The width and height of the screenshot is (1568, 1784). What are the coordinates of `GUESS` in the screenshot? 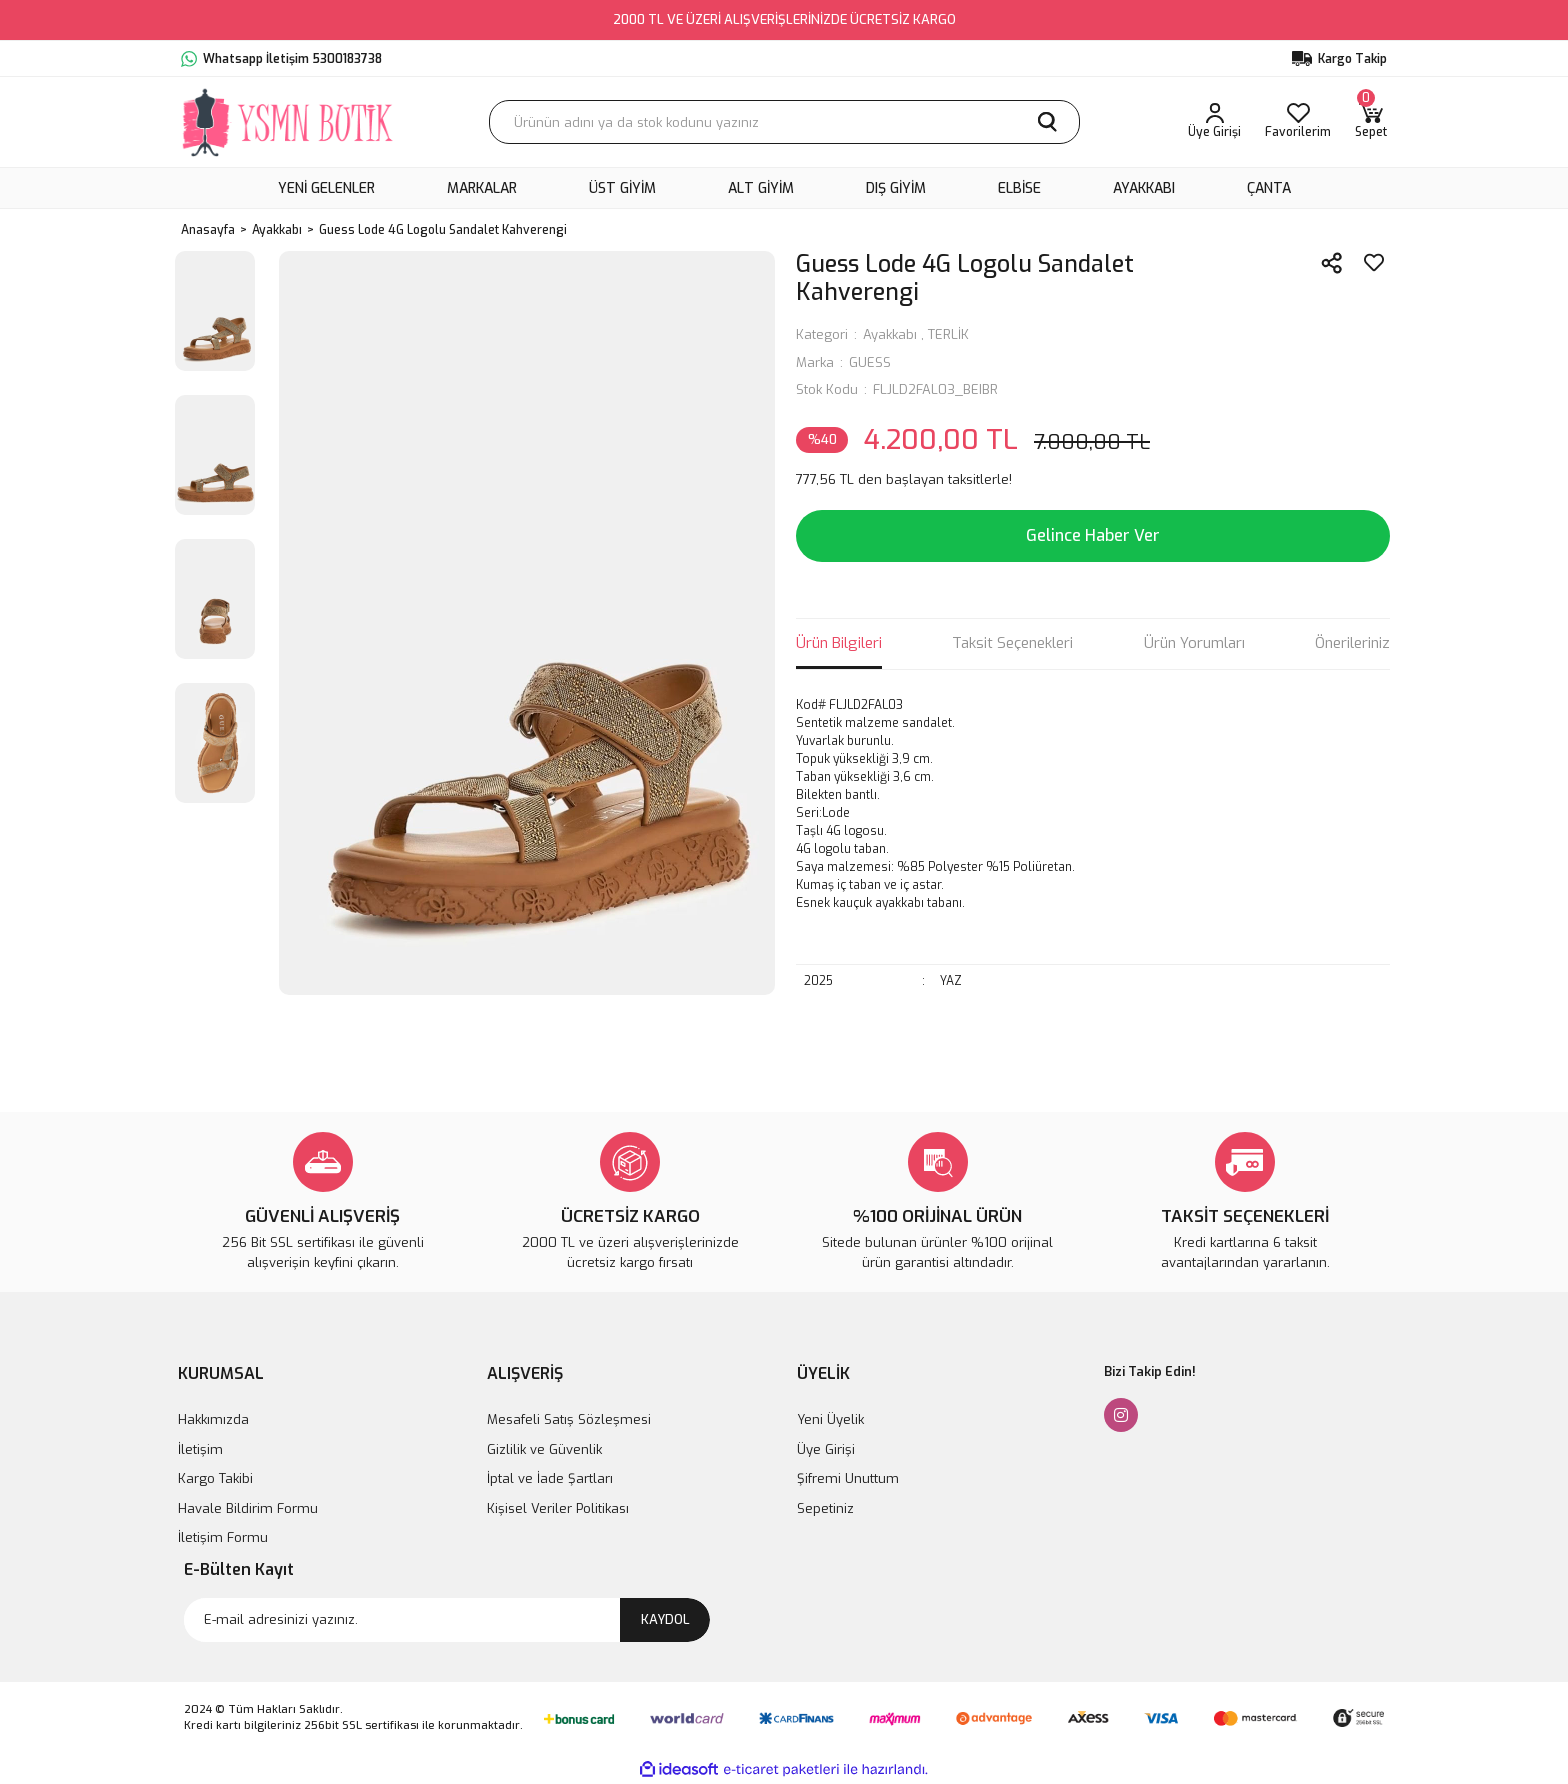 It's located at (870, 362).